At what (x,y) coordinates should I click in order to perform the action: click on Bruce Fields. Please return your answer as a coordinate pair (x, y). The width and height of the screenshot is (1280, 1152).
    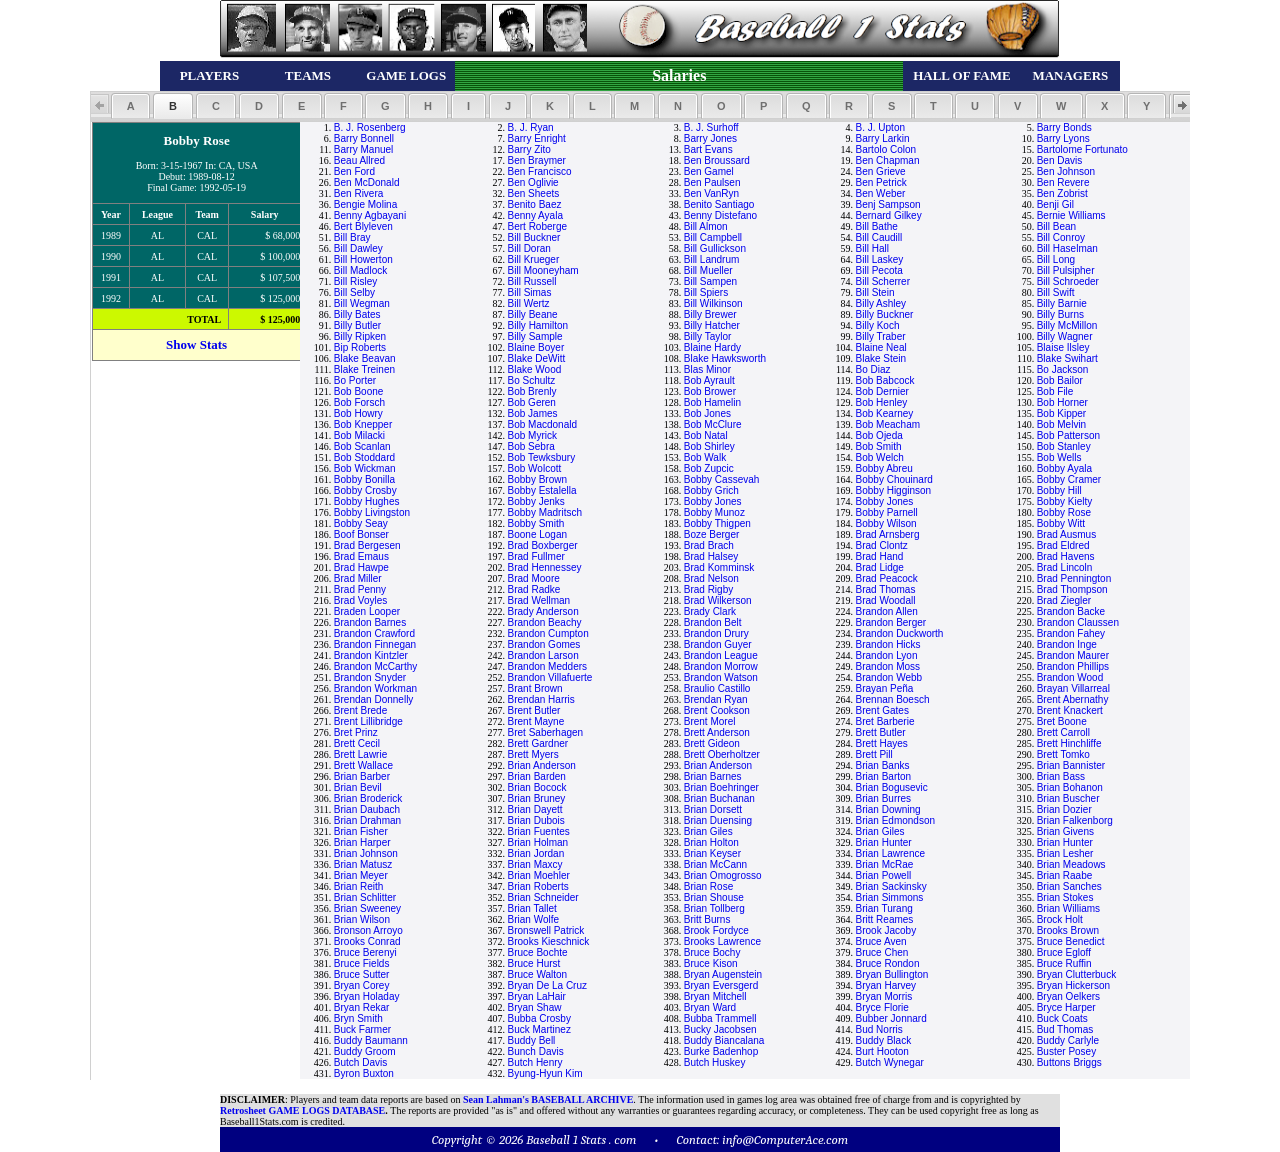
    Looking at the image, I should click on (362, 963).